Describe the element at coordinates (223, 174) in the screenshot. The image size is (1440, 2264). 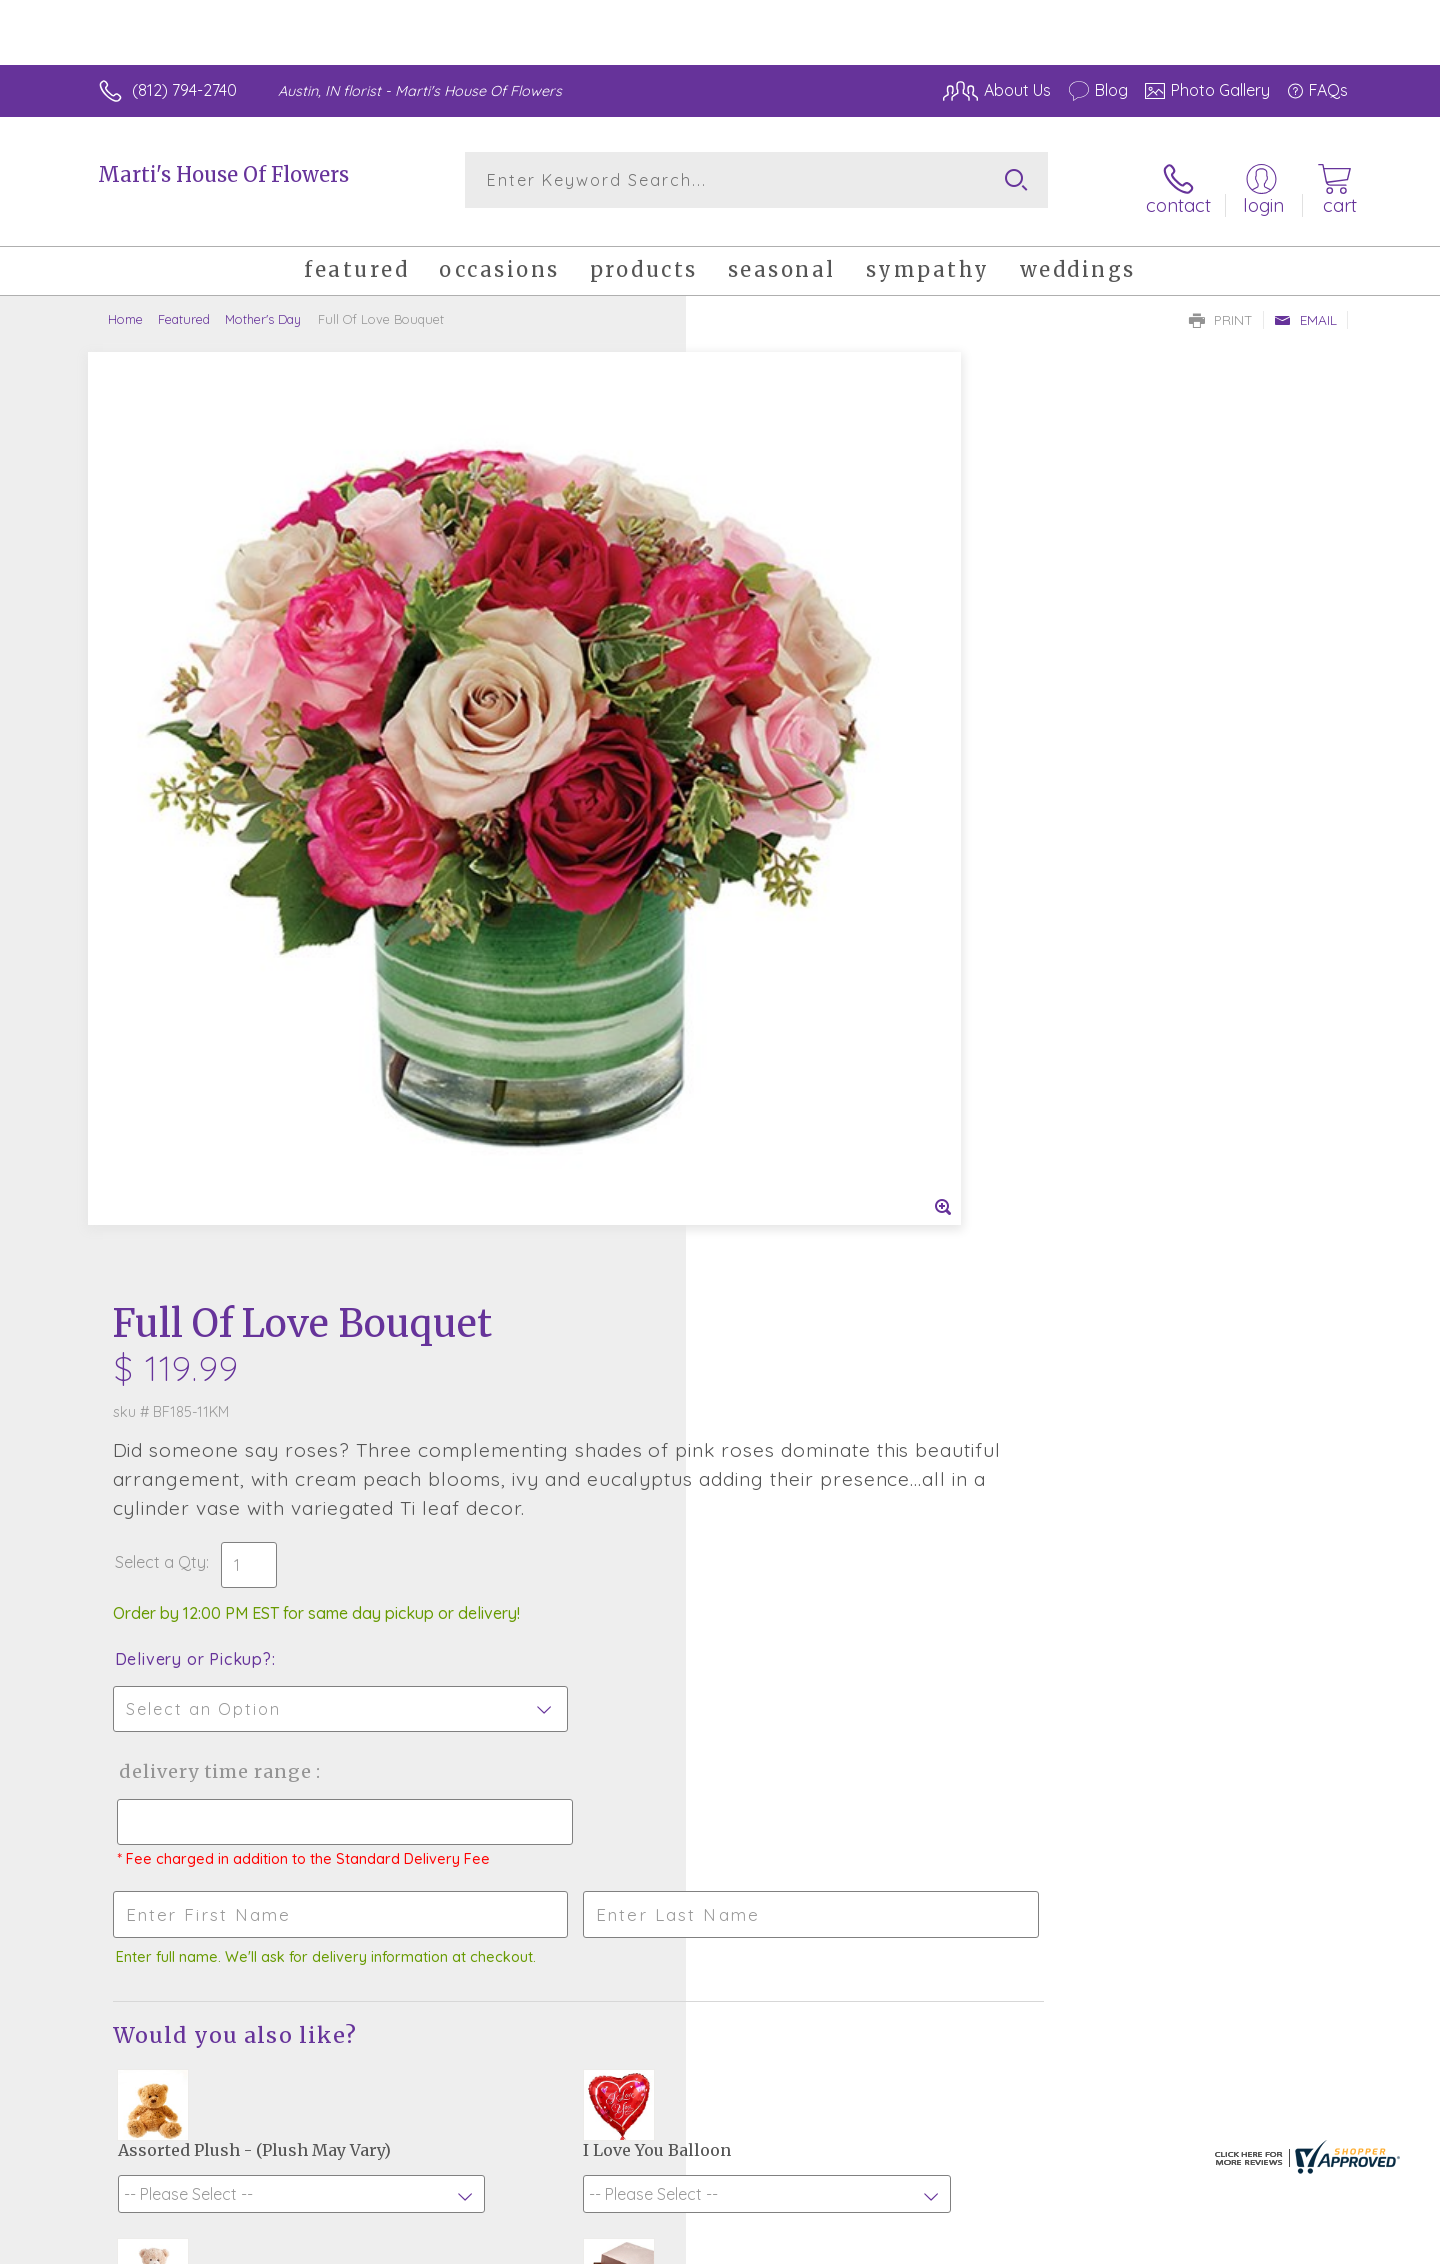
I see `Marti's House Of Flowers` at that location.